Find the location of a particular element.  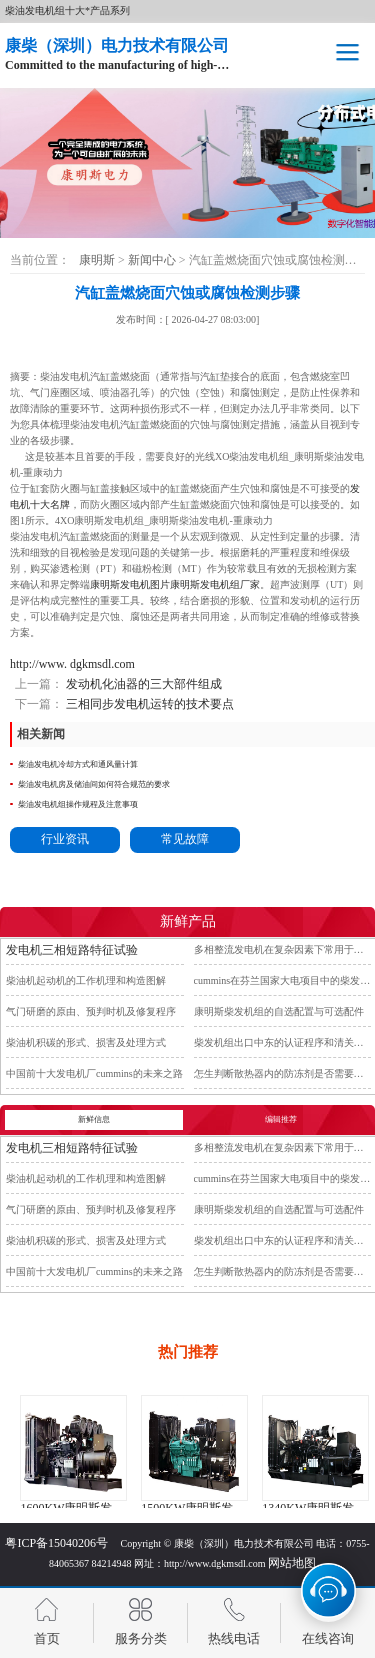

柴油发电机房及储油间如何符合规范的要求 is located at coordinates (94, 784).